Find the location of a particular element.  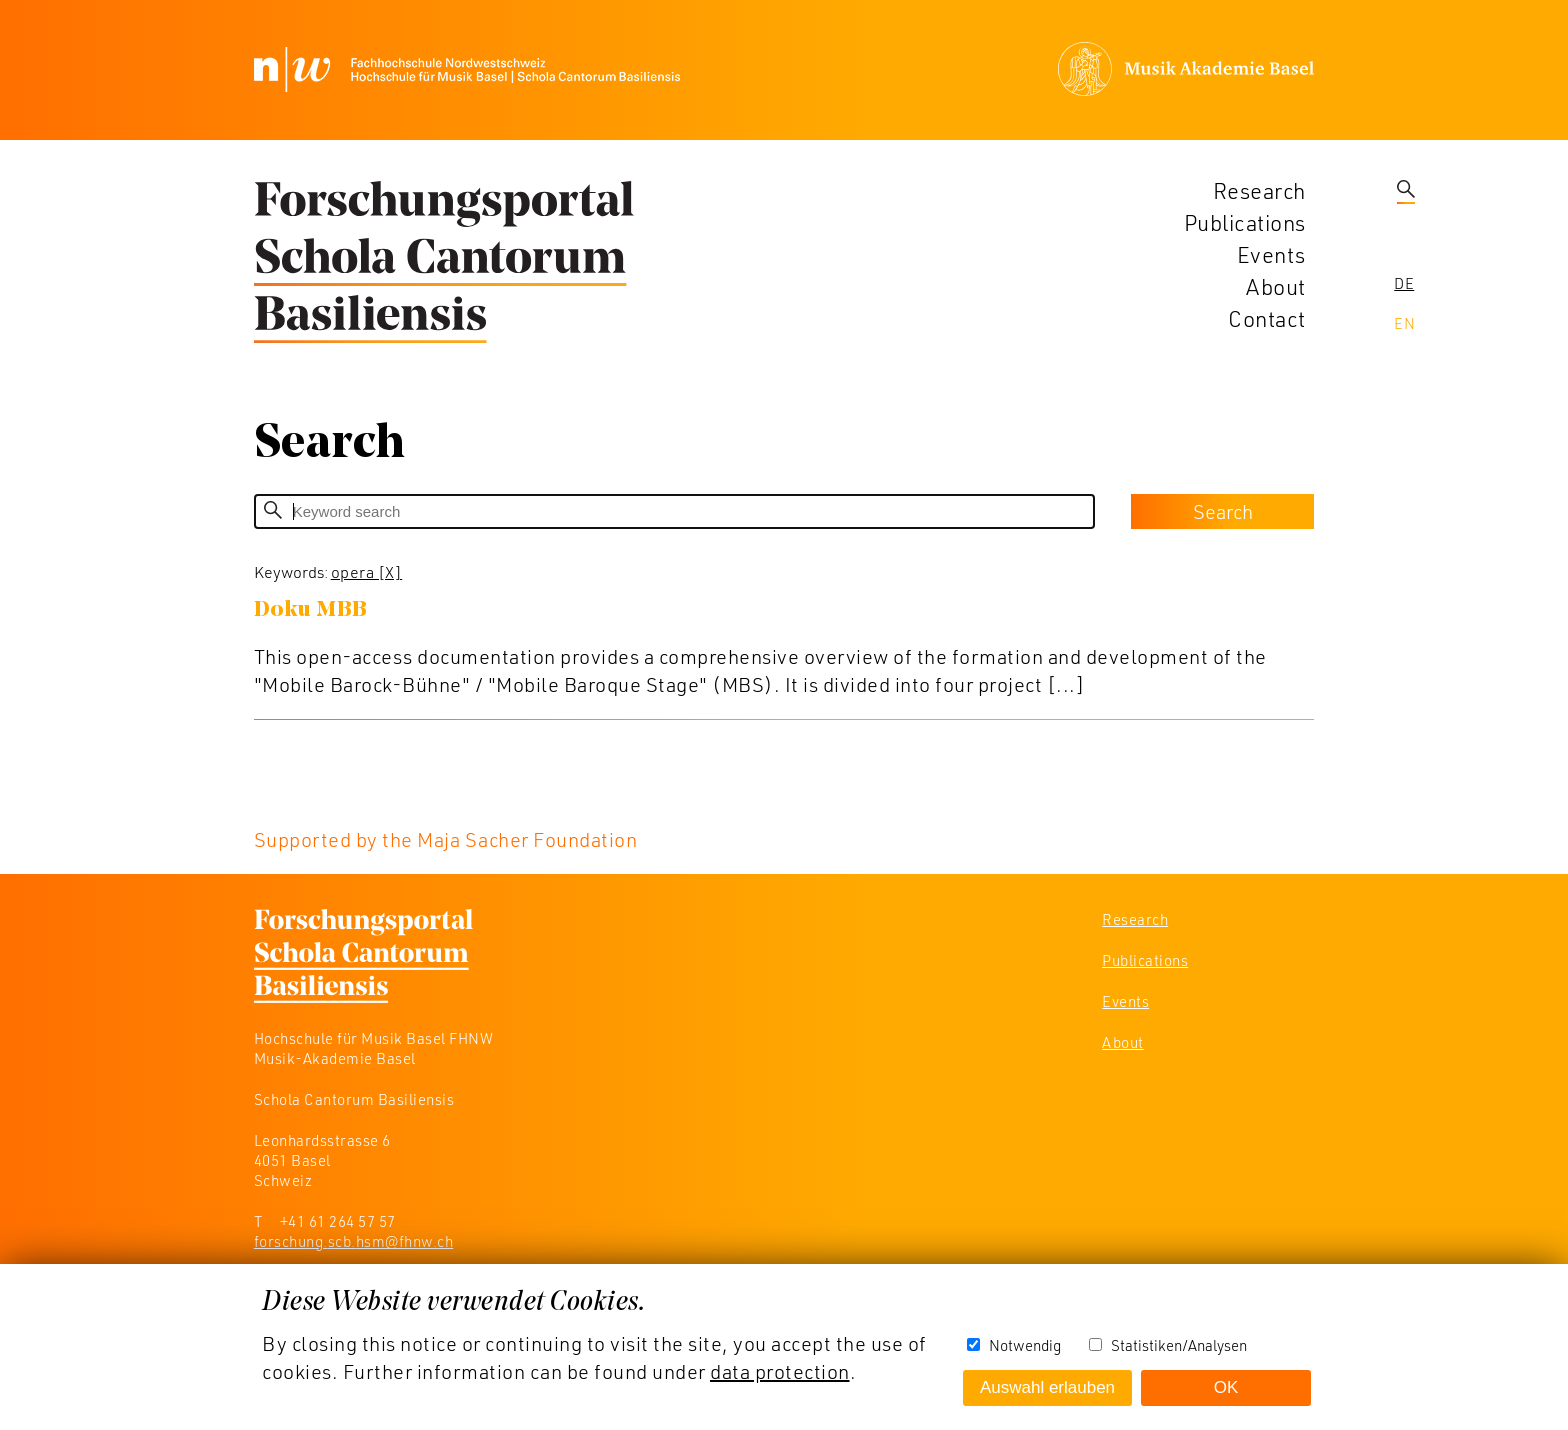

About is located at coordinates (1276, 286).